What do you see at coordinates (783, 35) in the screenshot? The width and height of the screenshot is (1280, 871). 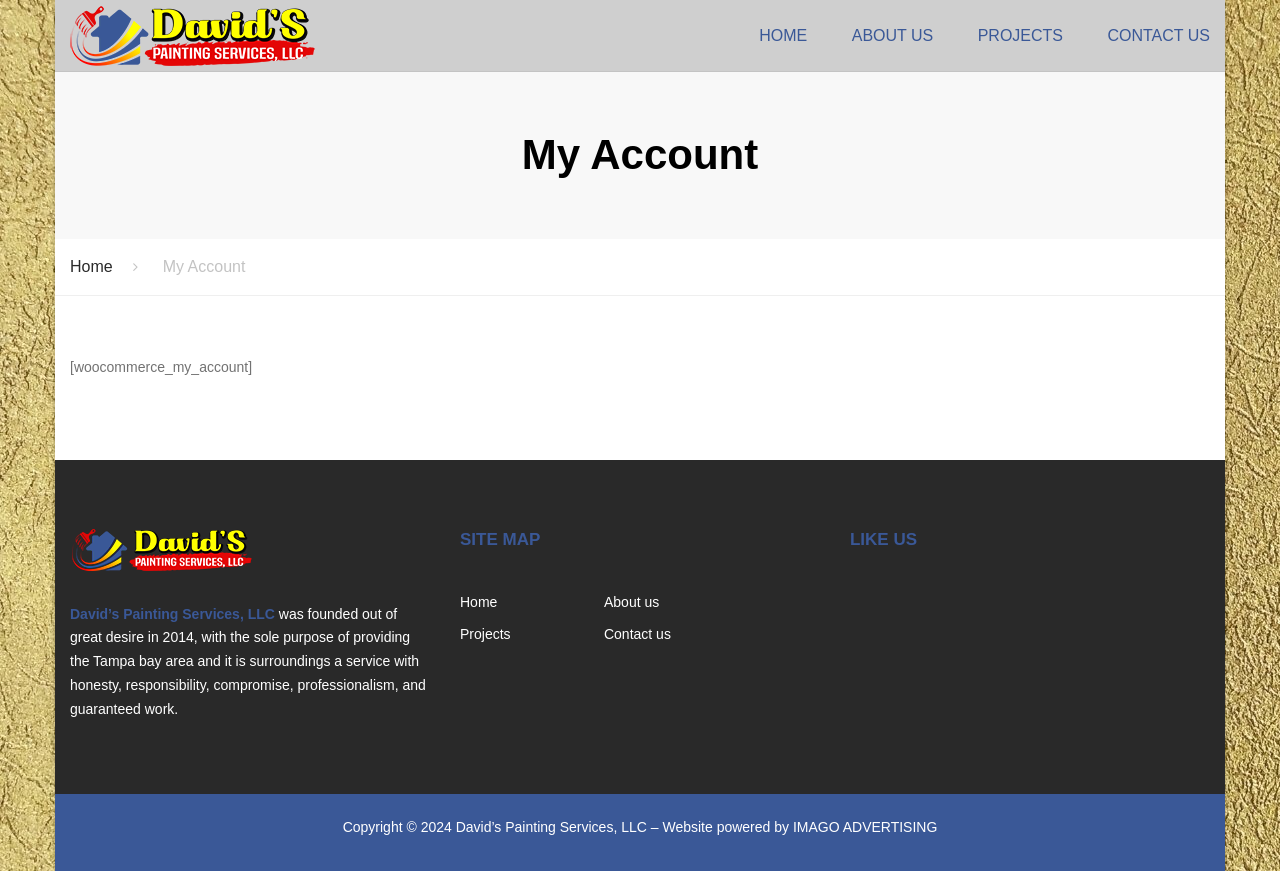 I see `Home` at bounding box center [783, 35].